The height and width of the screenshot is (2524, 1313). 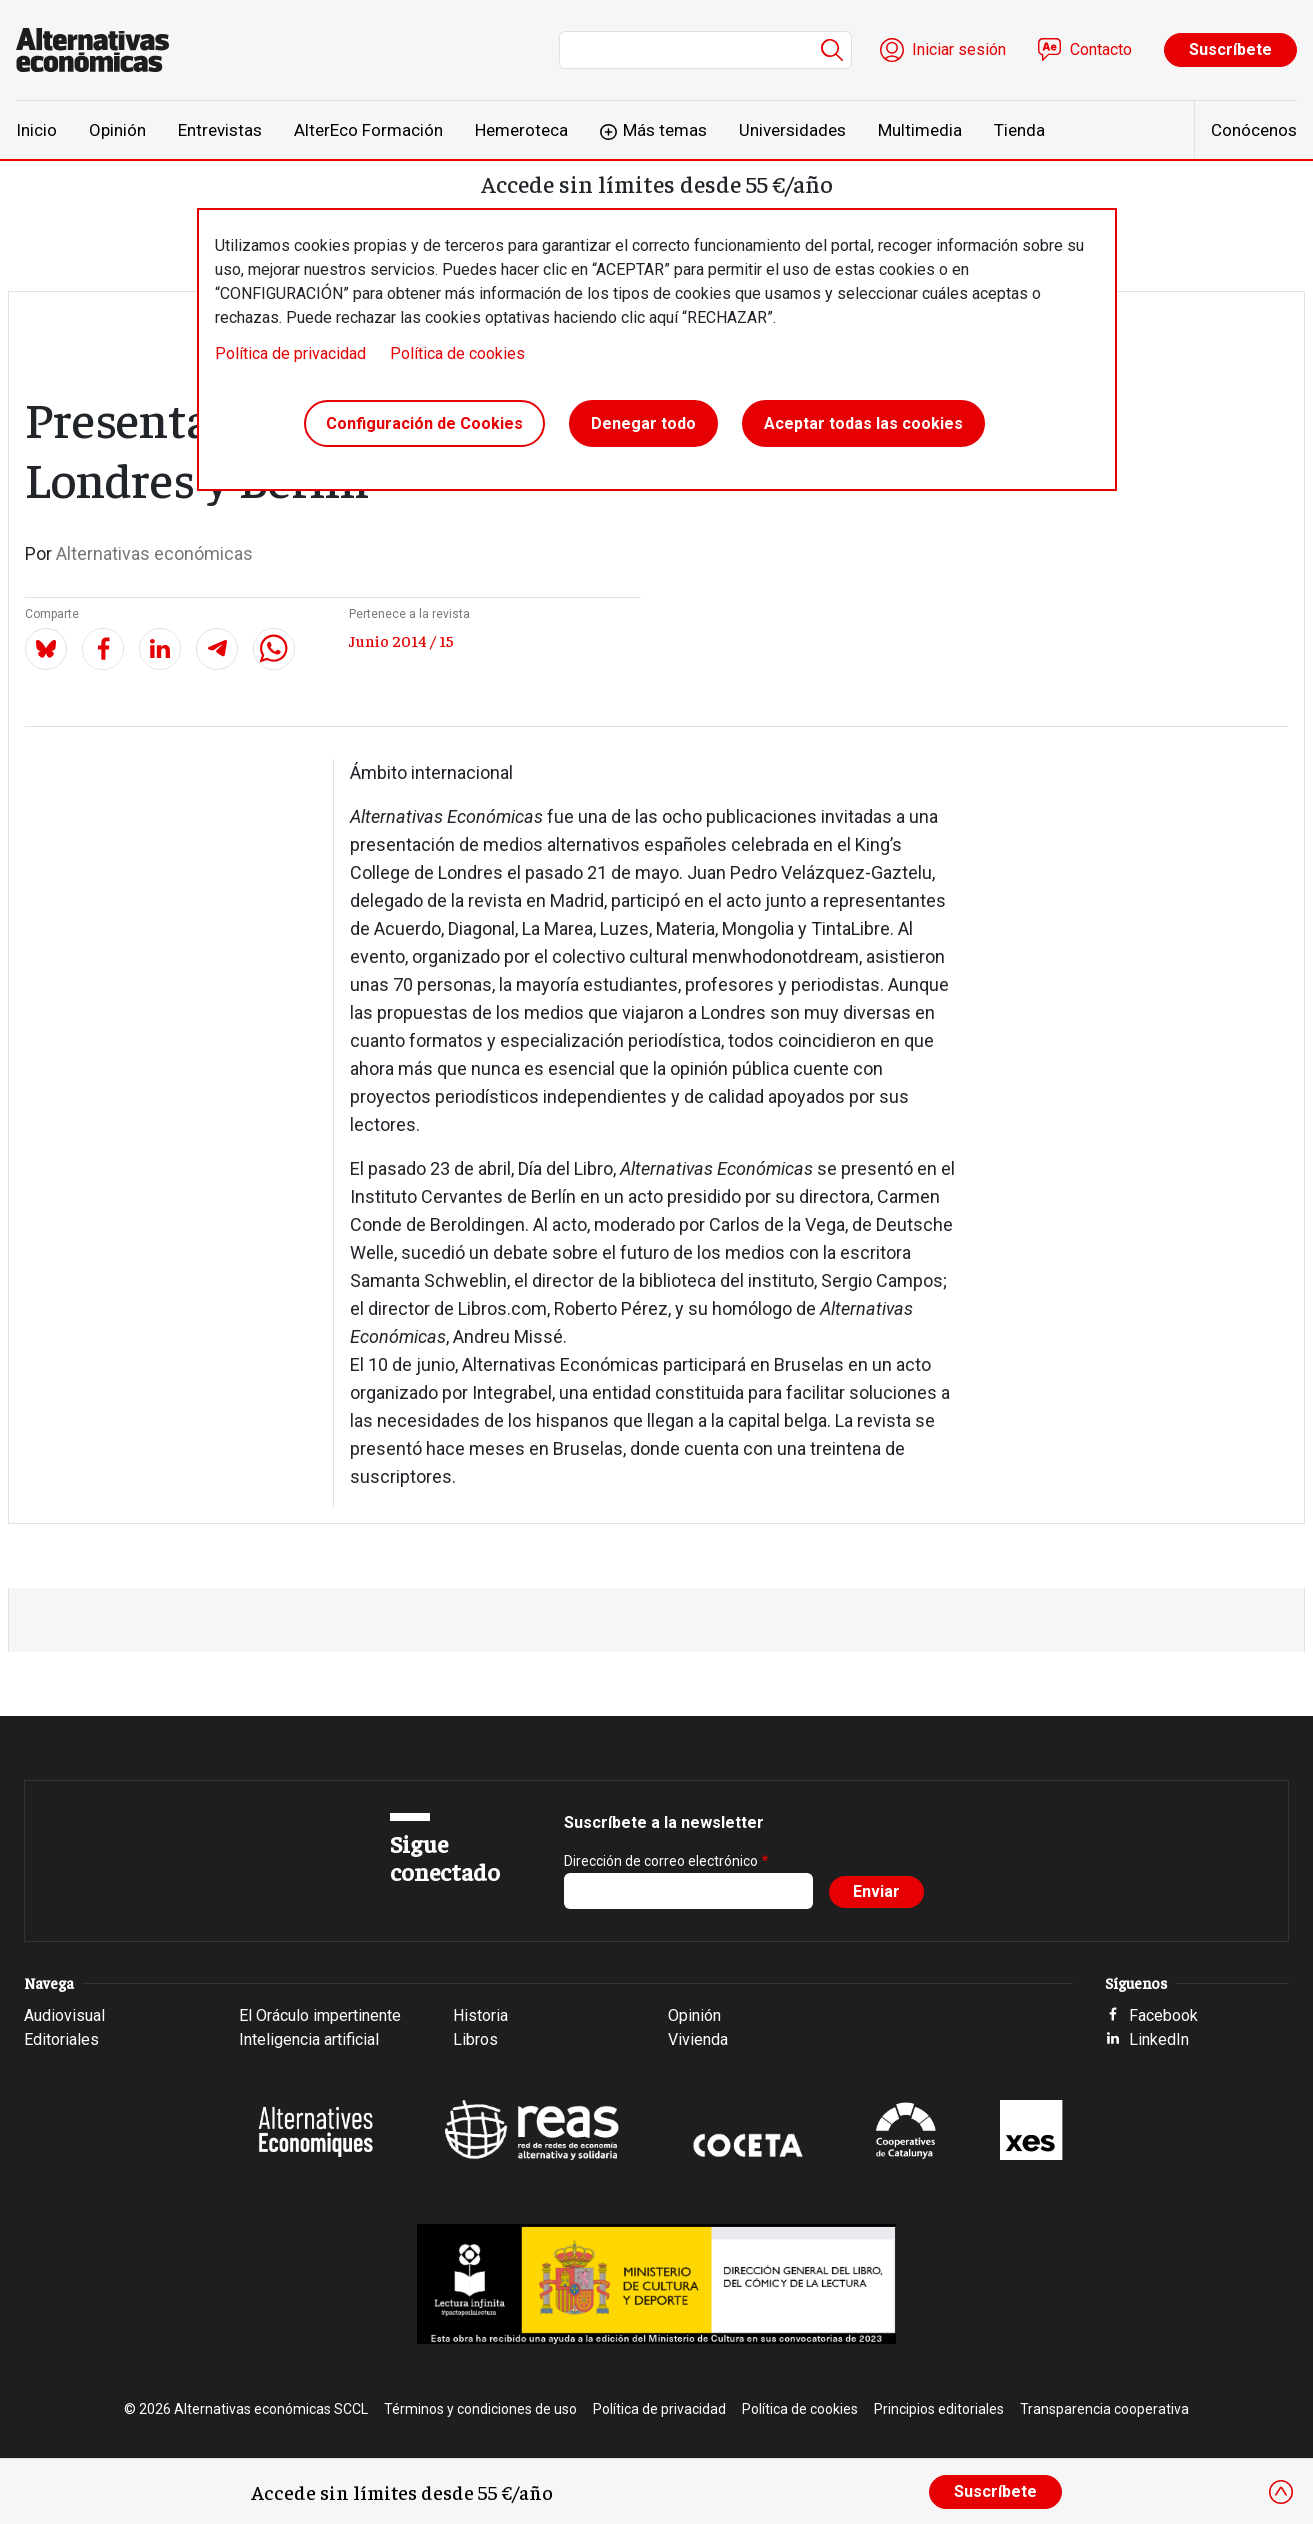 What do you see at coordinates (698, 2039) in the screenshot?
I see `Vivienda` at bounding box center [698, 2039].